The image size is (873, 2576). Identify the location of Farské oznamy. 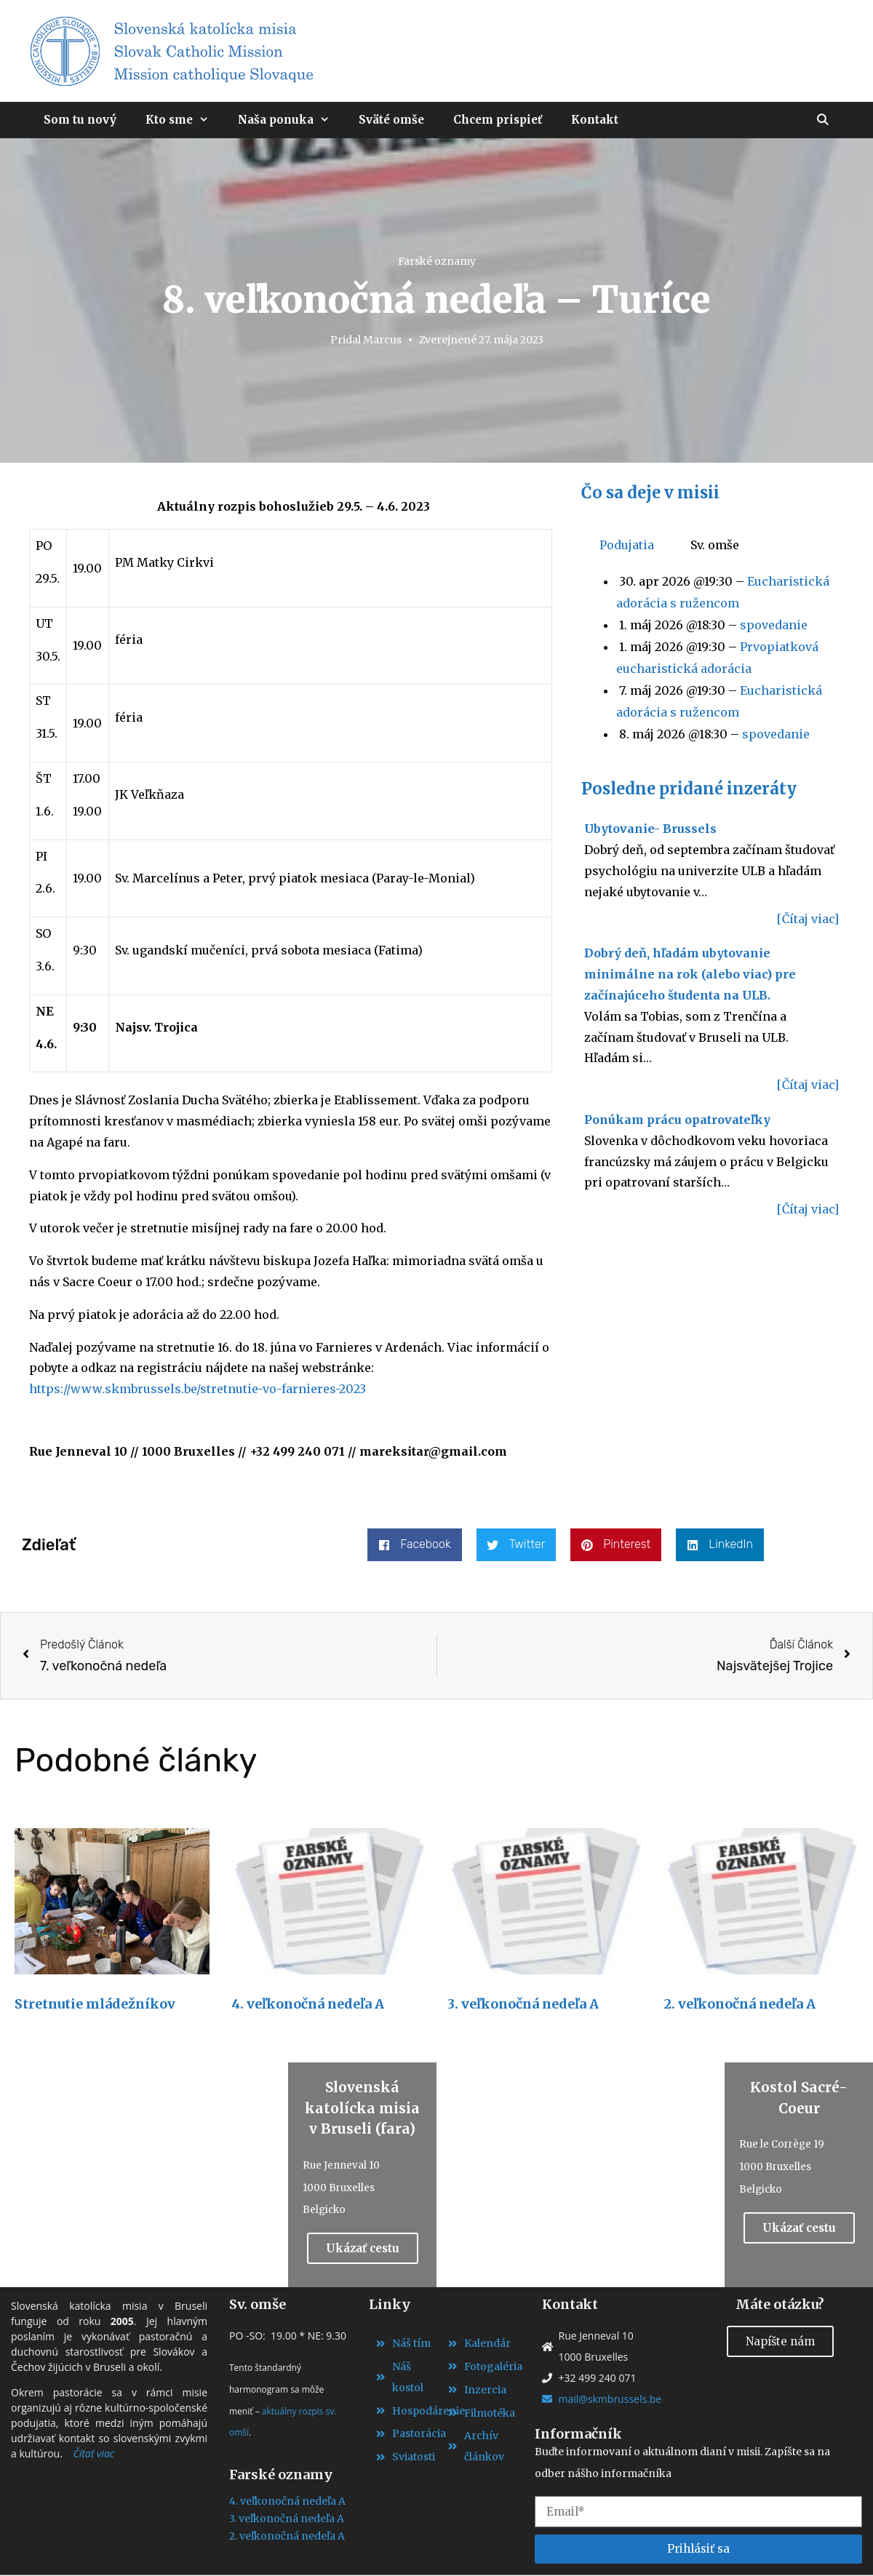
(437, 261).